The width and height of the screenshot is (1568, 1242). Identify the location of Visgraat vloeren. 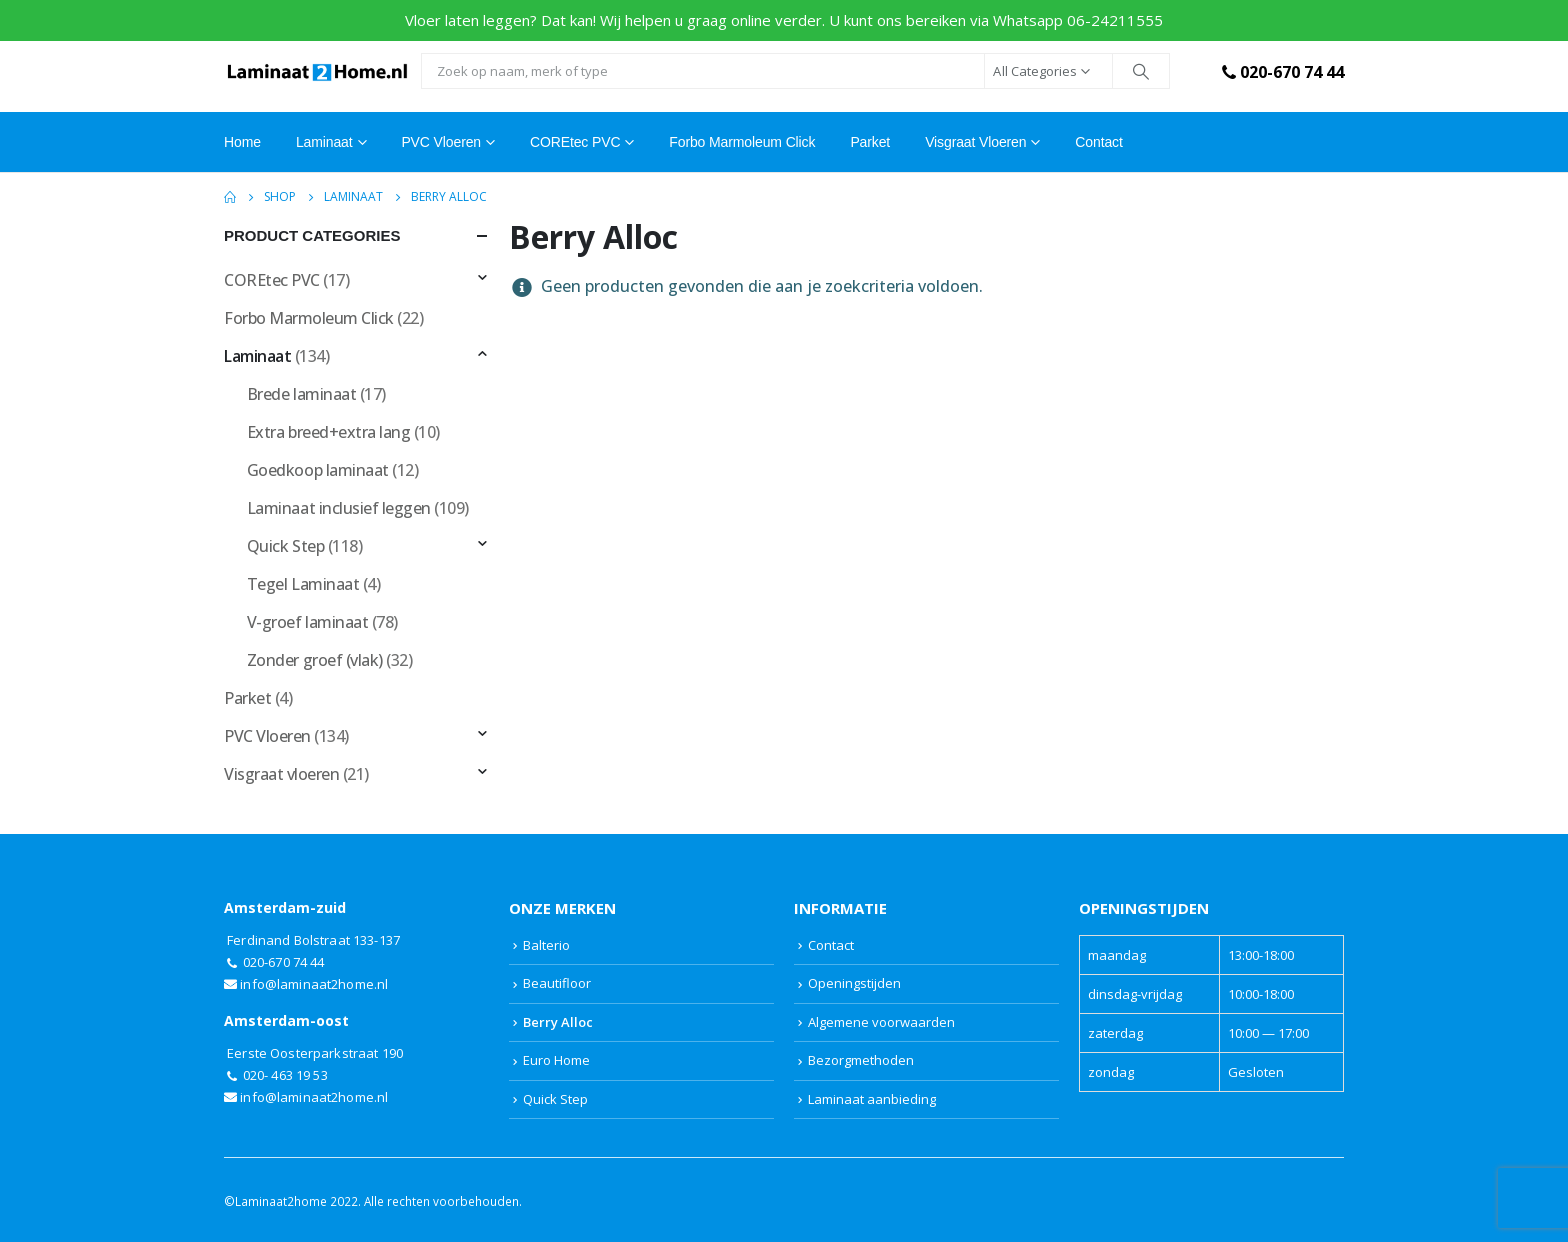
(975, 142).